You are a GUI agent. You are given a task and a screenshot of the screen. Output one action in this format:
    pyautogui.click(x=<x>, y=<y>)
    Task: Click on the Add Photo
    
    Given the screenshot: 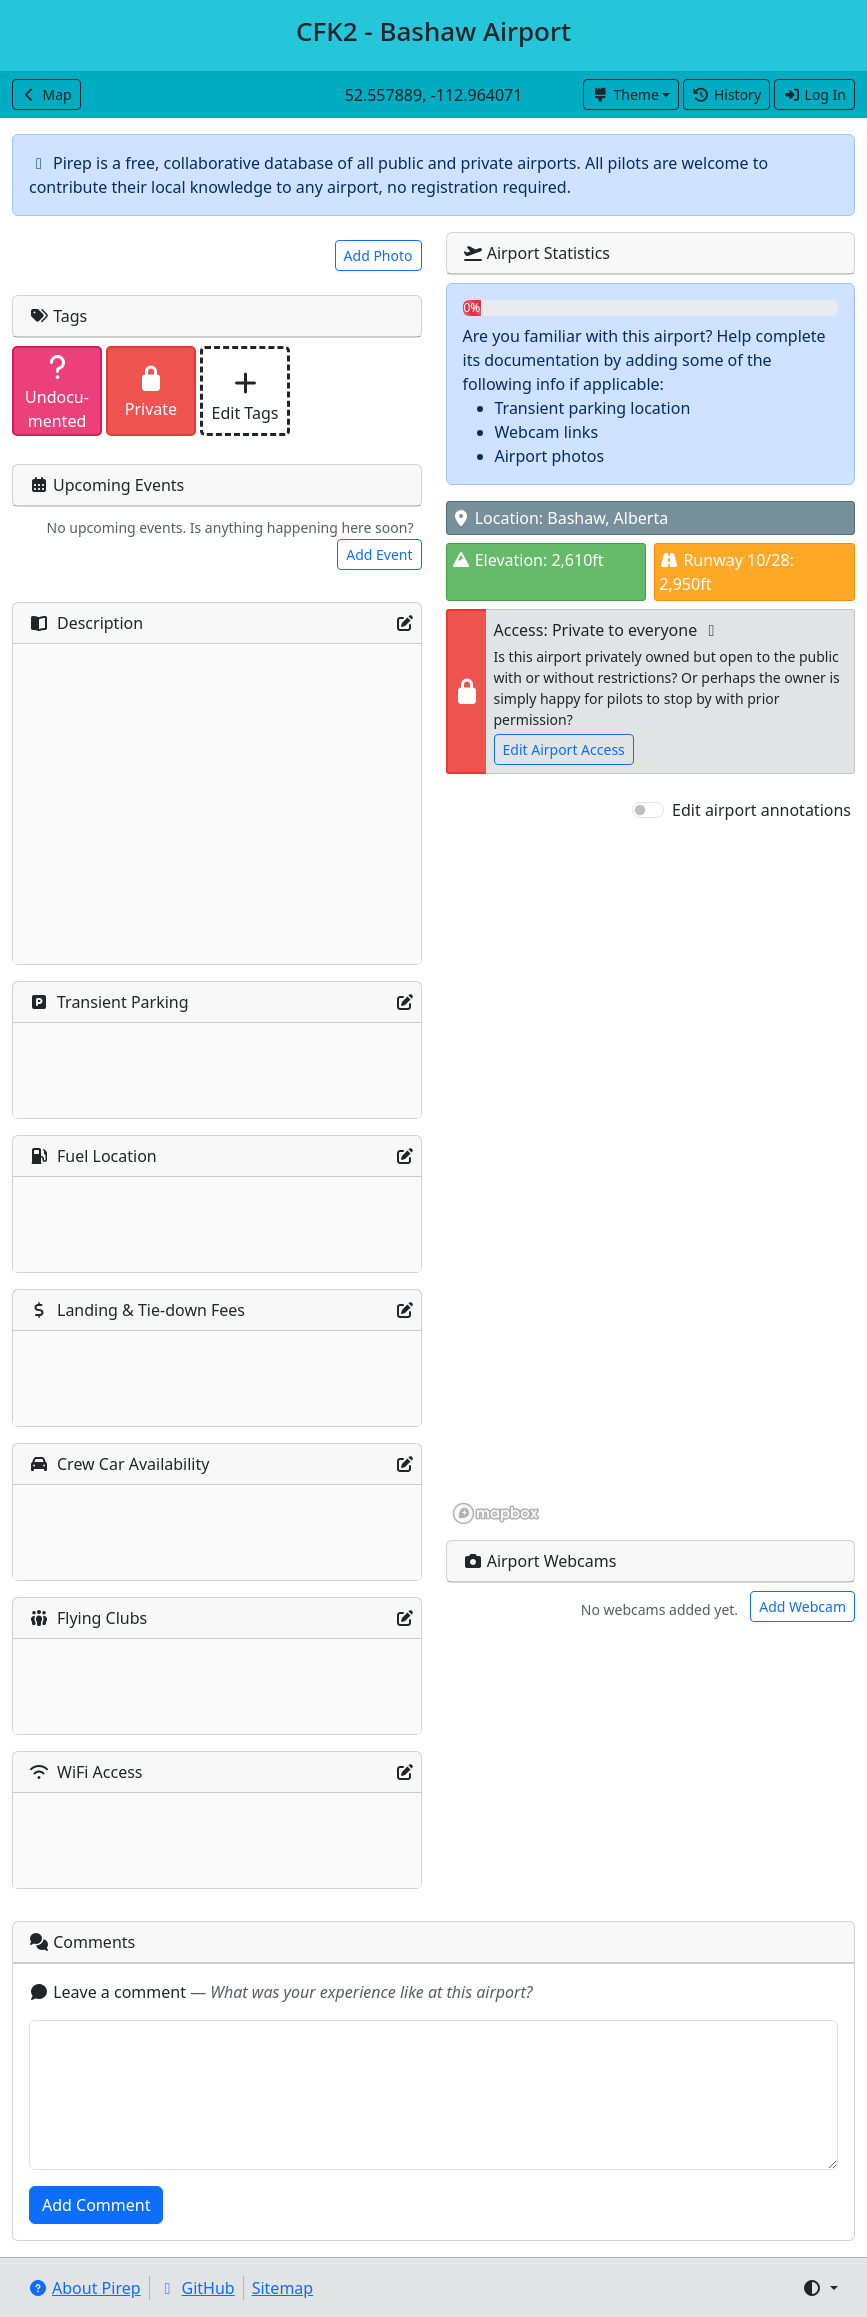 What is the action you would take?
    pyautogui.click(x=378, y=255)
    